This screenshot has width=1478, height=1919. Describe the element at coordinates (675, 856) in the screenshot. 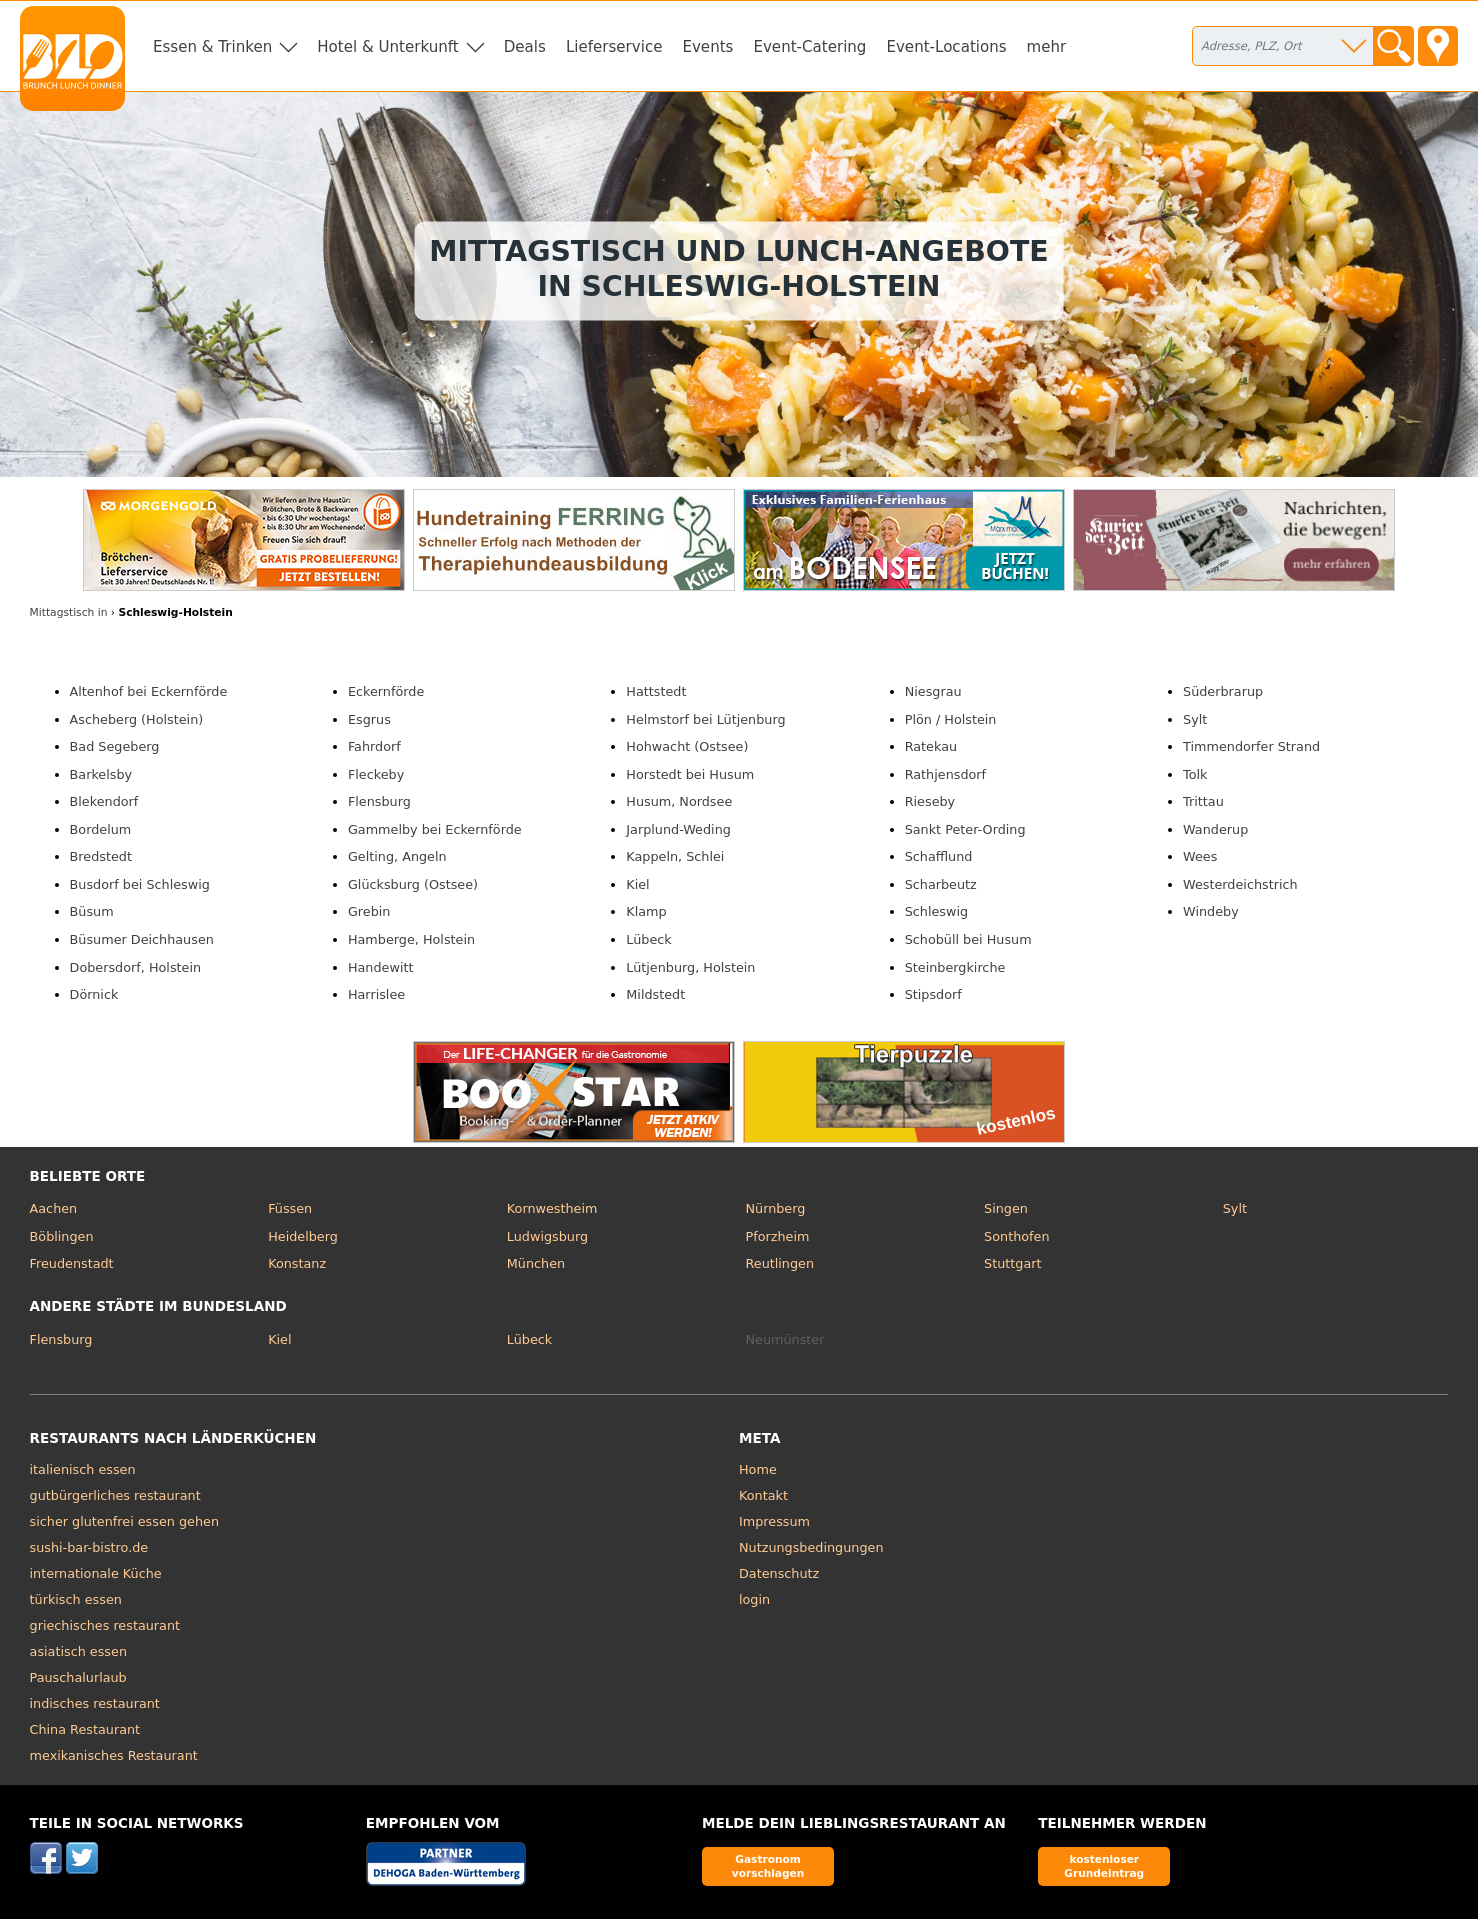

I see `Kappeln, Schlei` at that location.